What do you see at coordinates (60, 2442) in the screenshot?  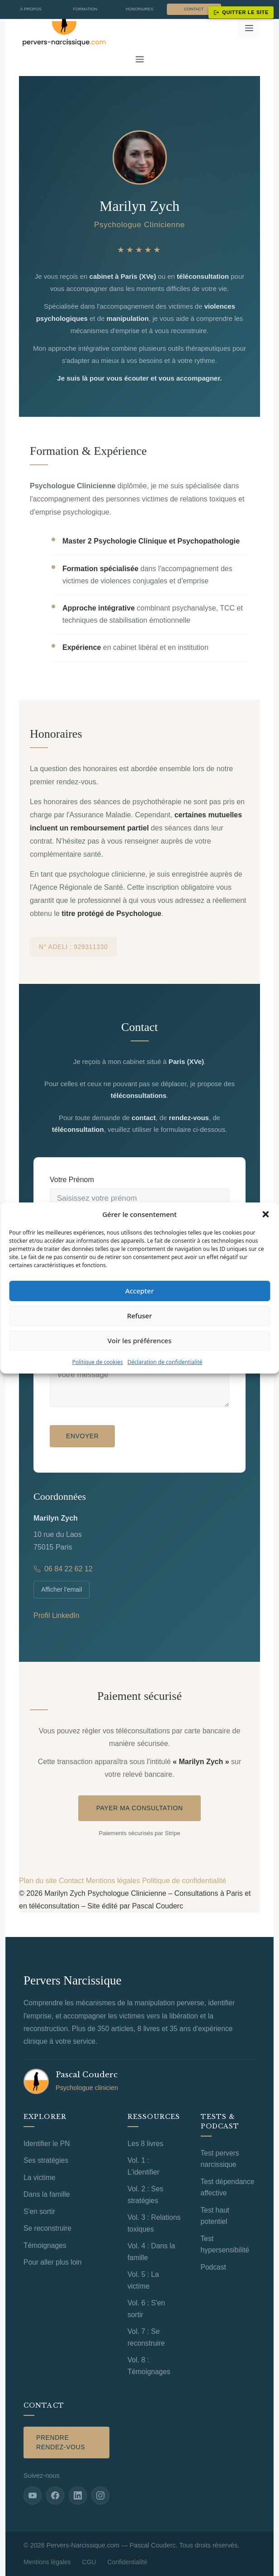 I see `Prendre rendez-vous` at bounding box center [60, 2442].